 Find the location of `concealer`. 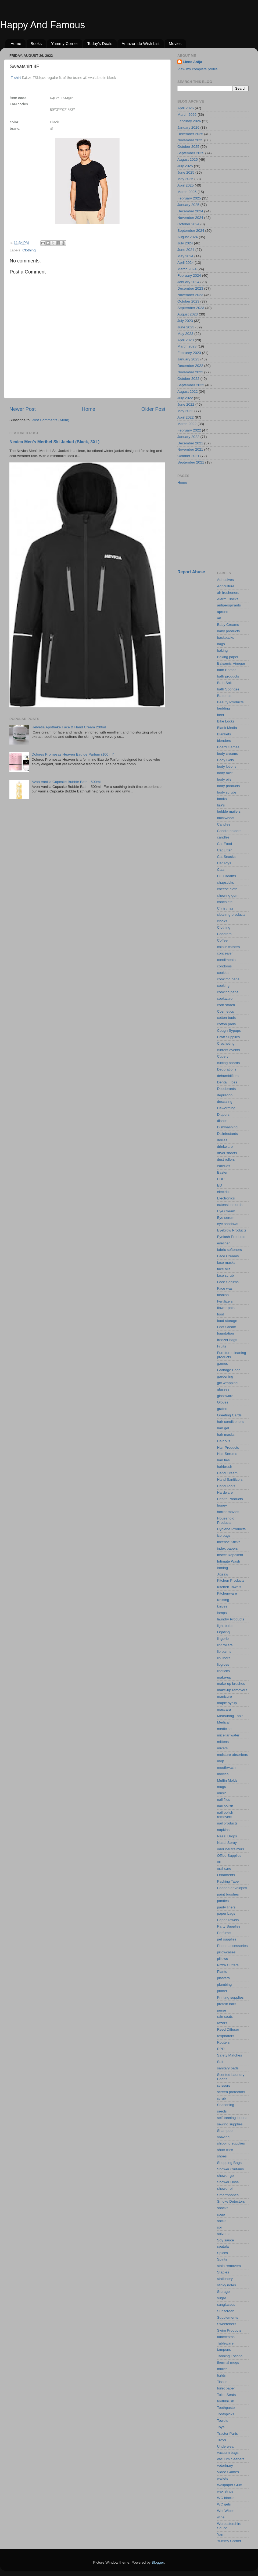

concealer is located at coordinates (225, 953).